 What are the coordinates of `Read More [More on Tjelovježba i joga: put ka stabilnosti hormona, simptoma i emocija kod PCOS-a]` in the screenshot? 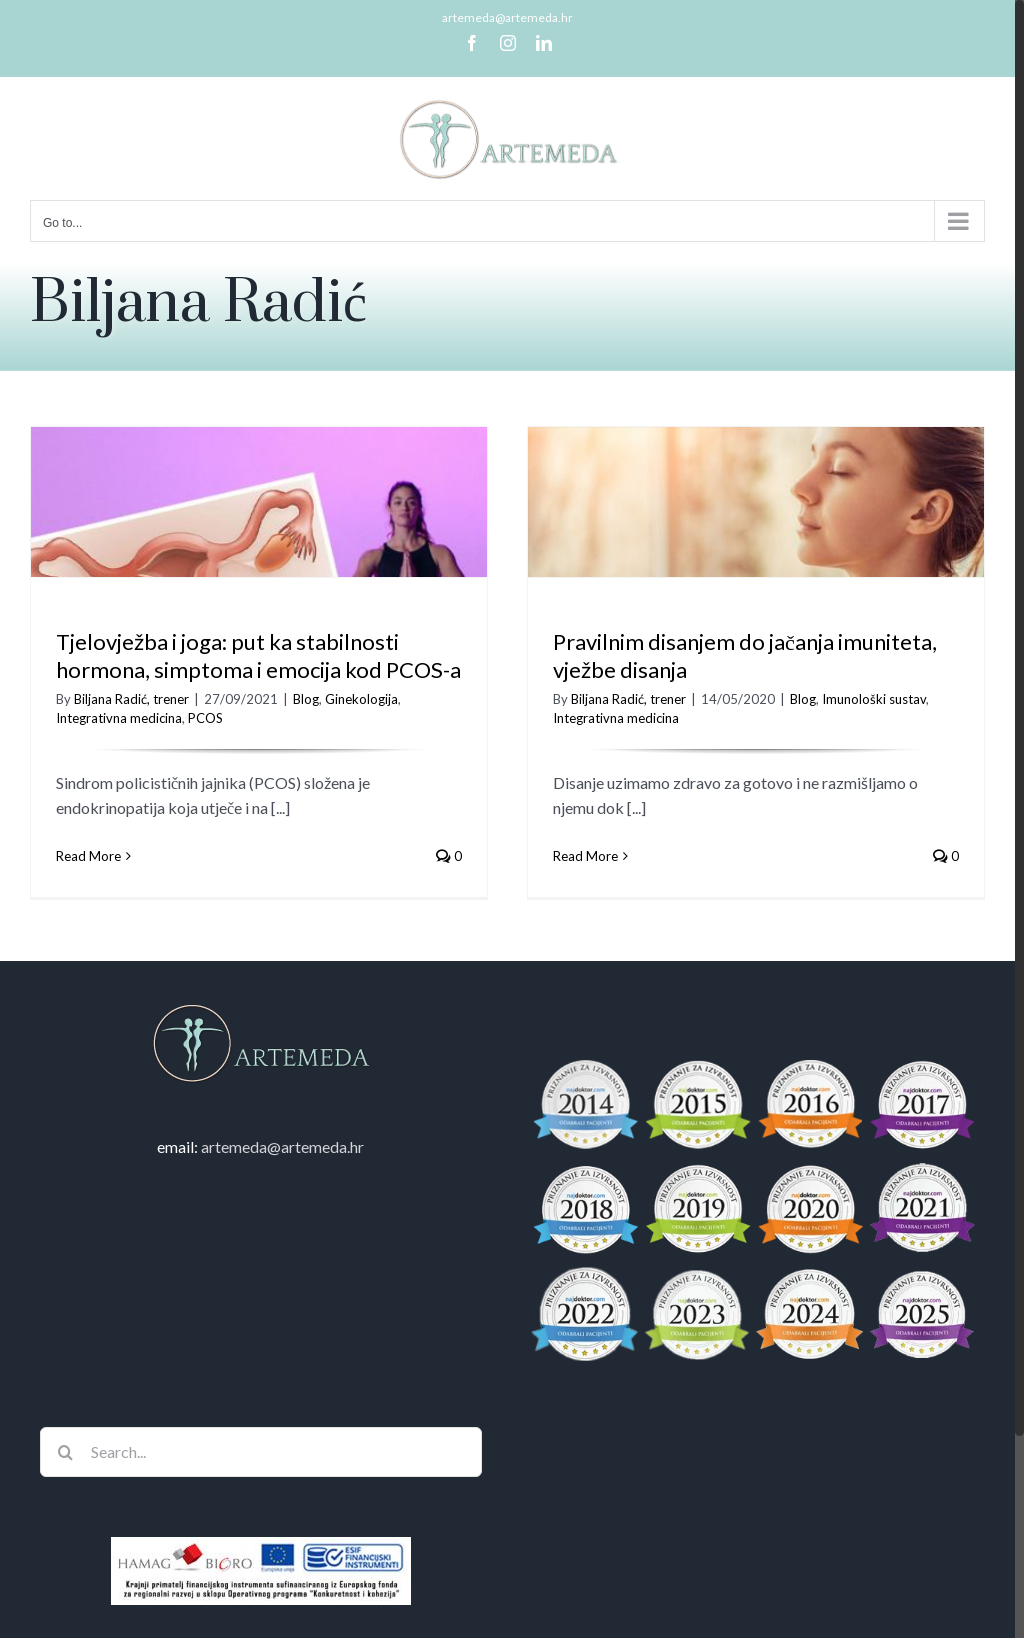 It's located at (88, 856).